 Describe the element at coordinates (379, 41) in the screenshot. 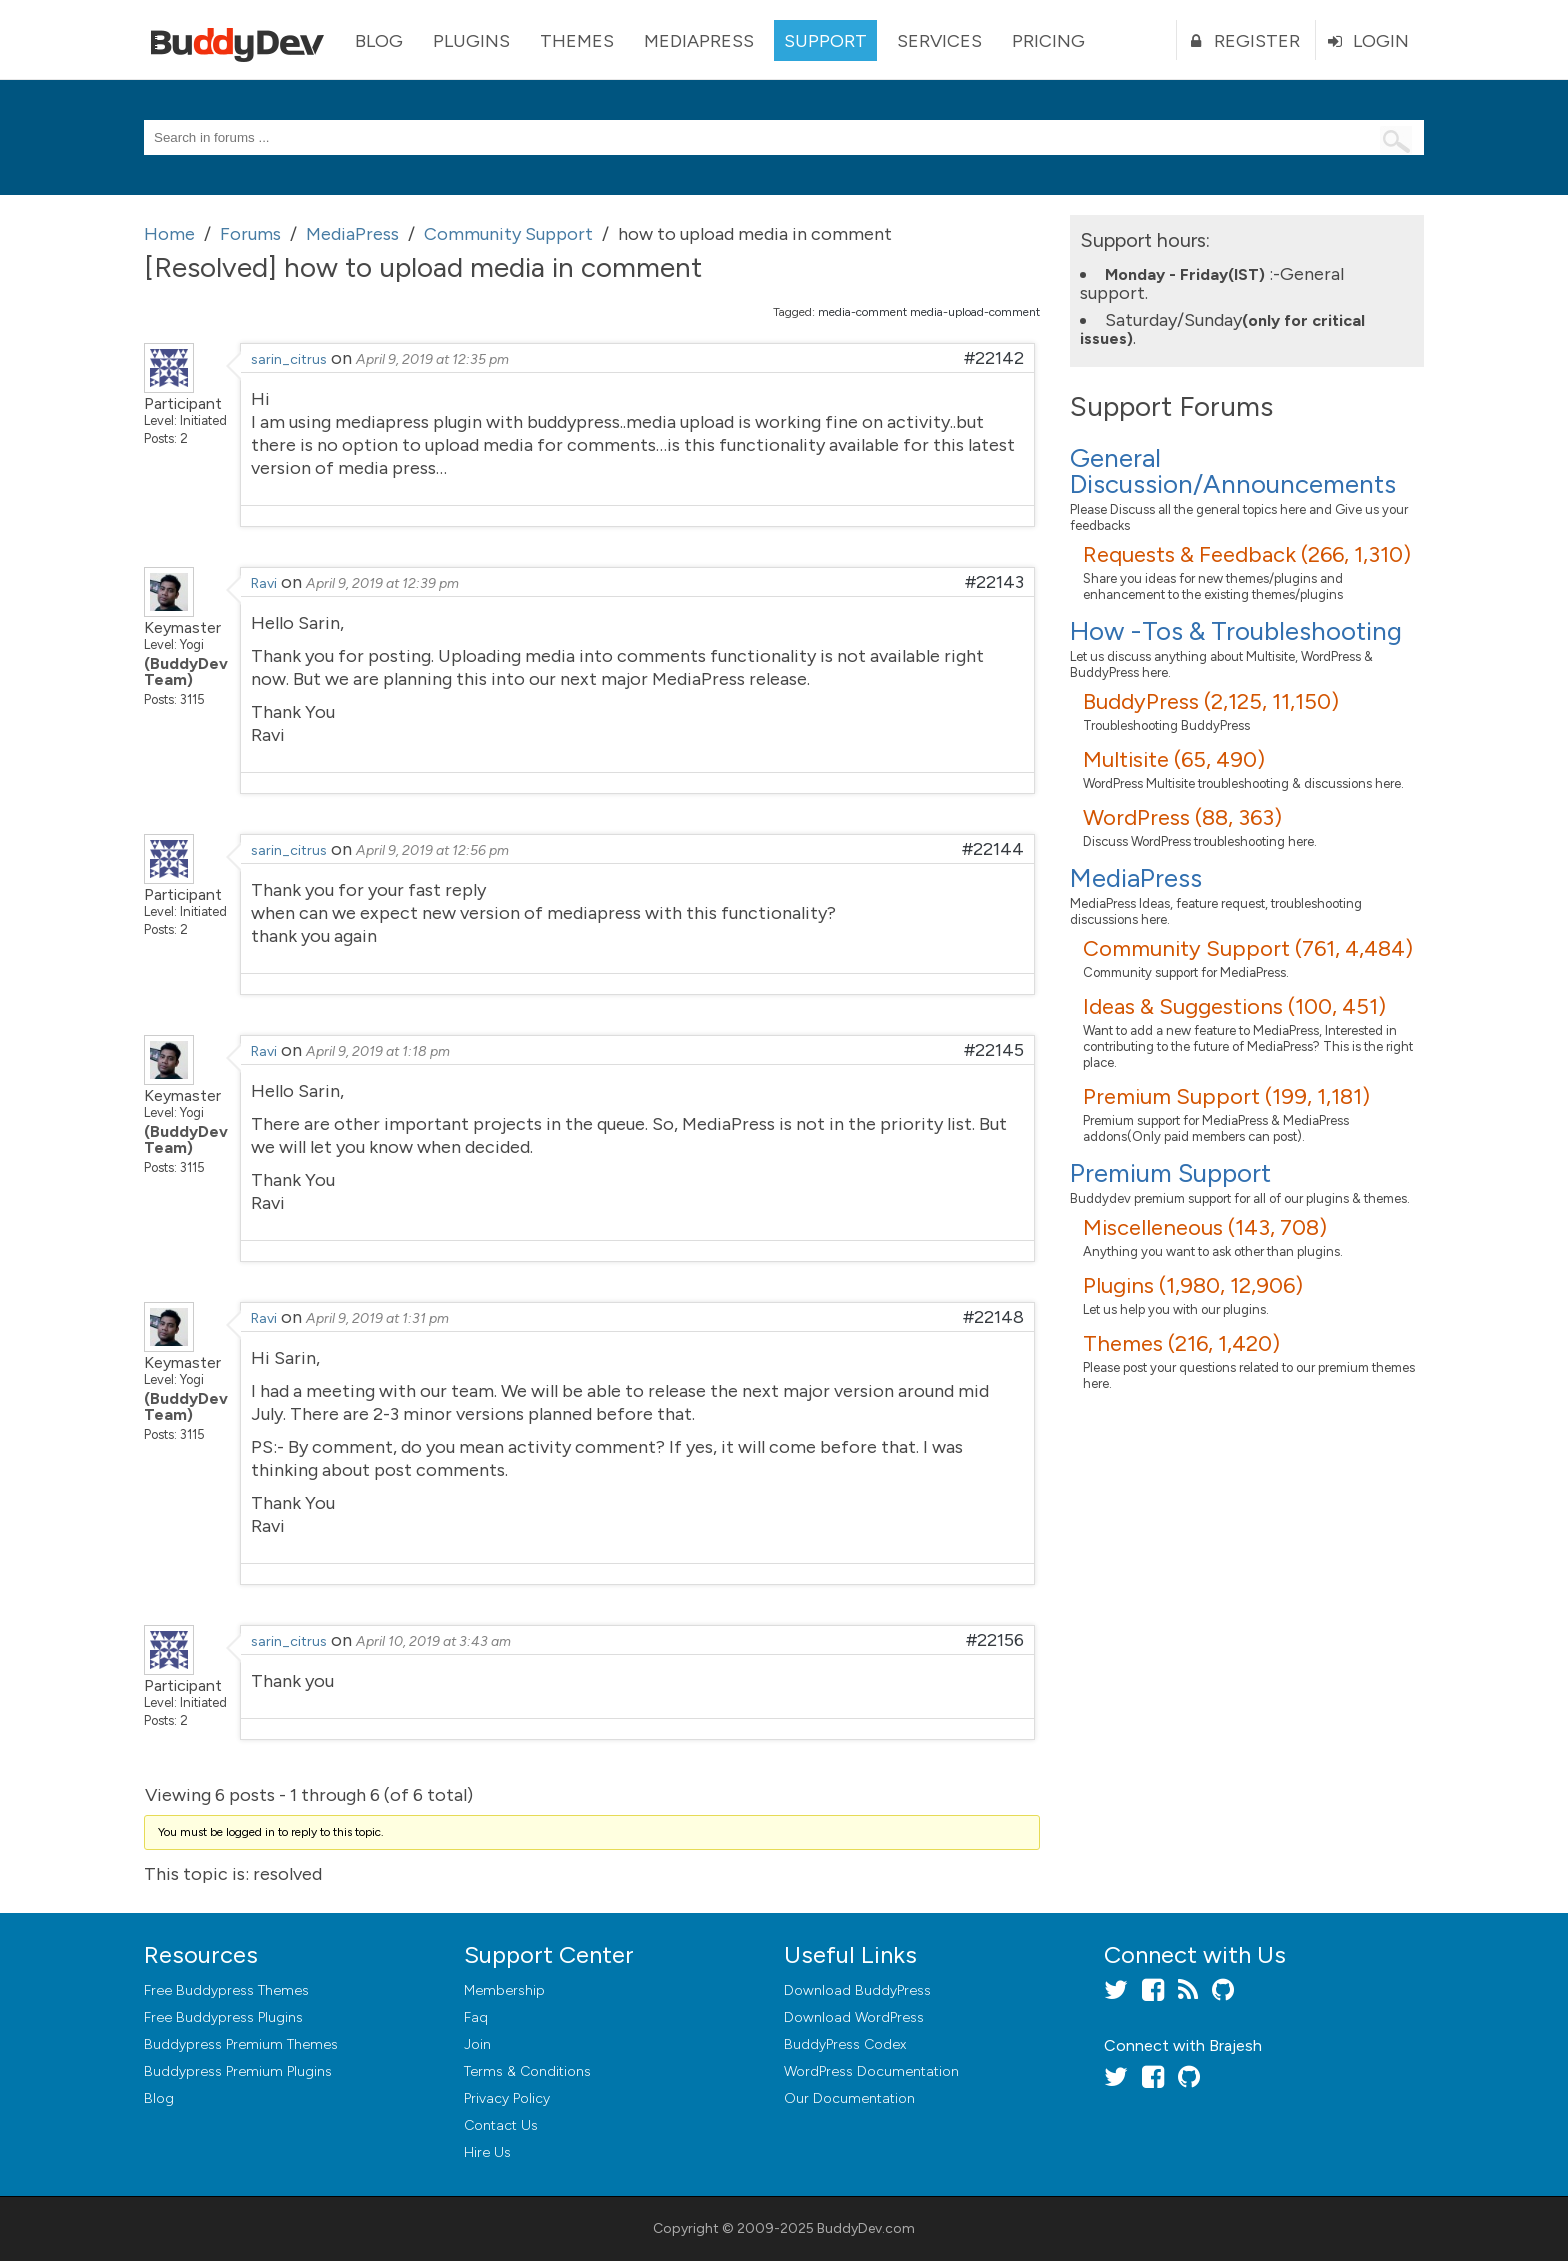

I see `Blog` at that location.